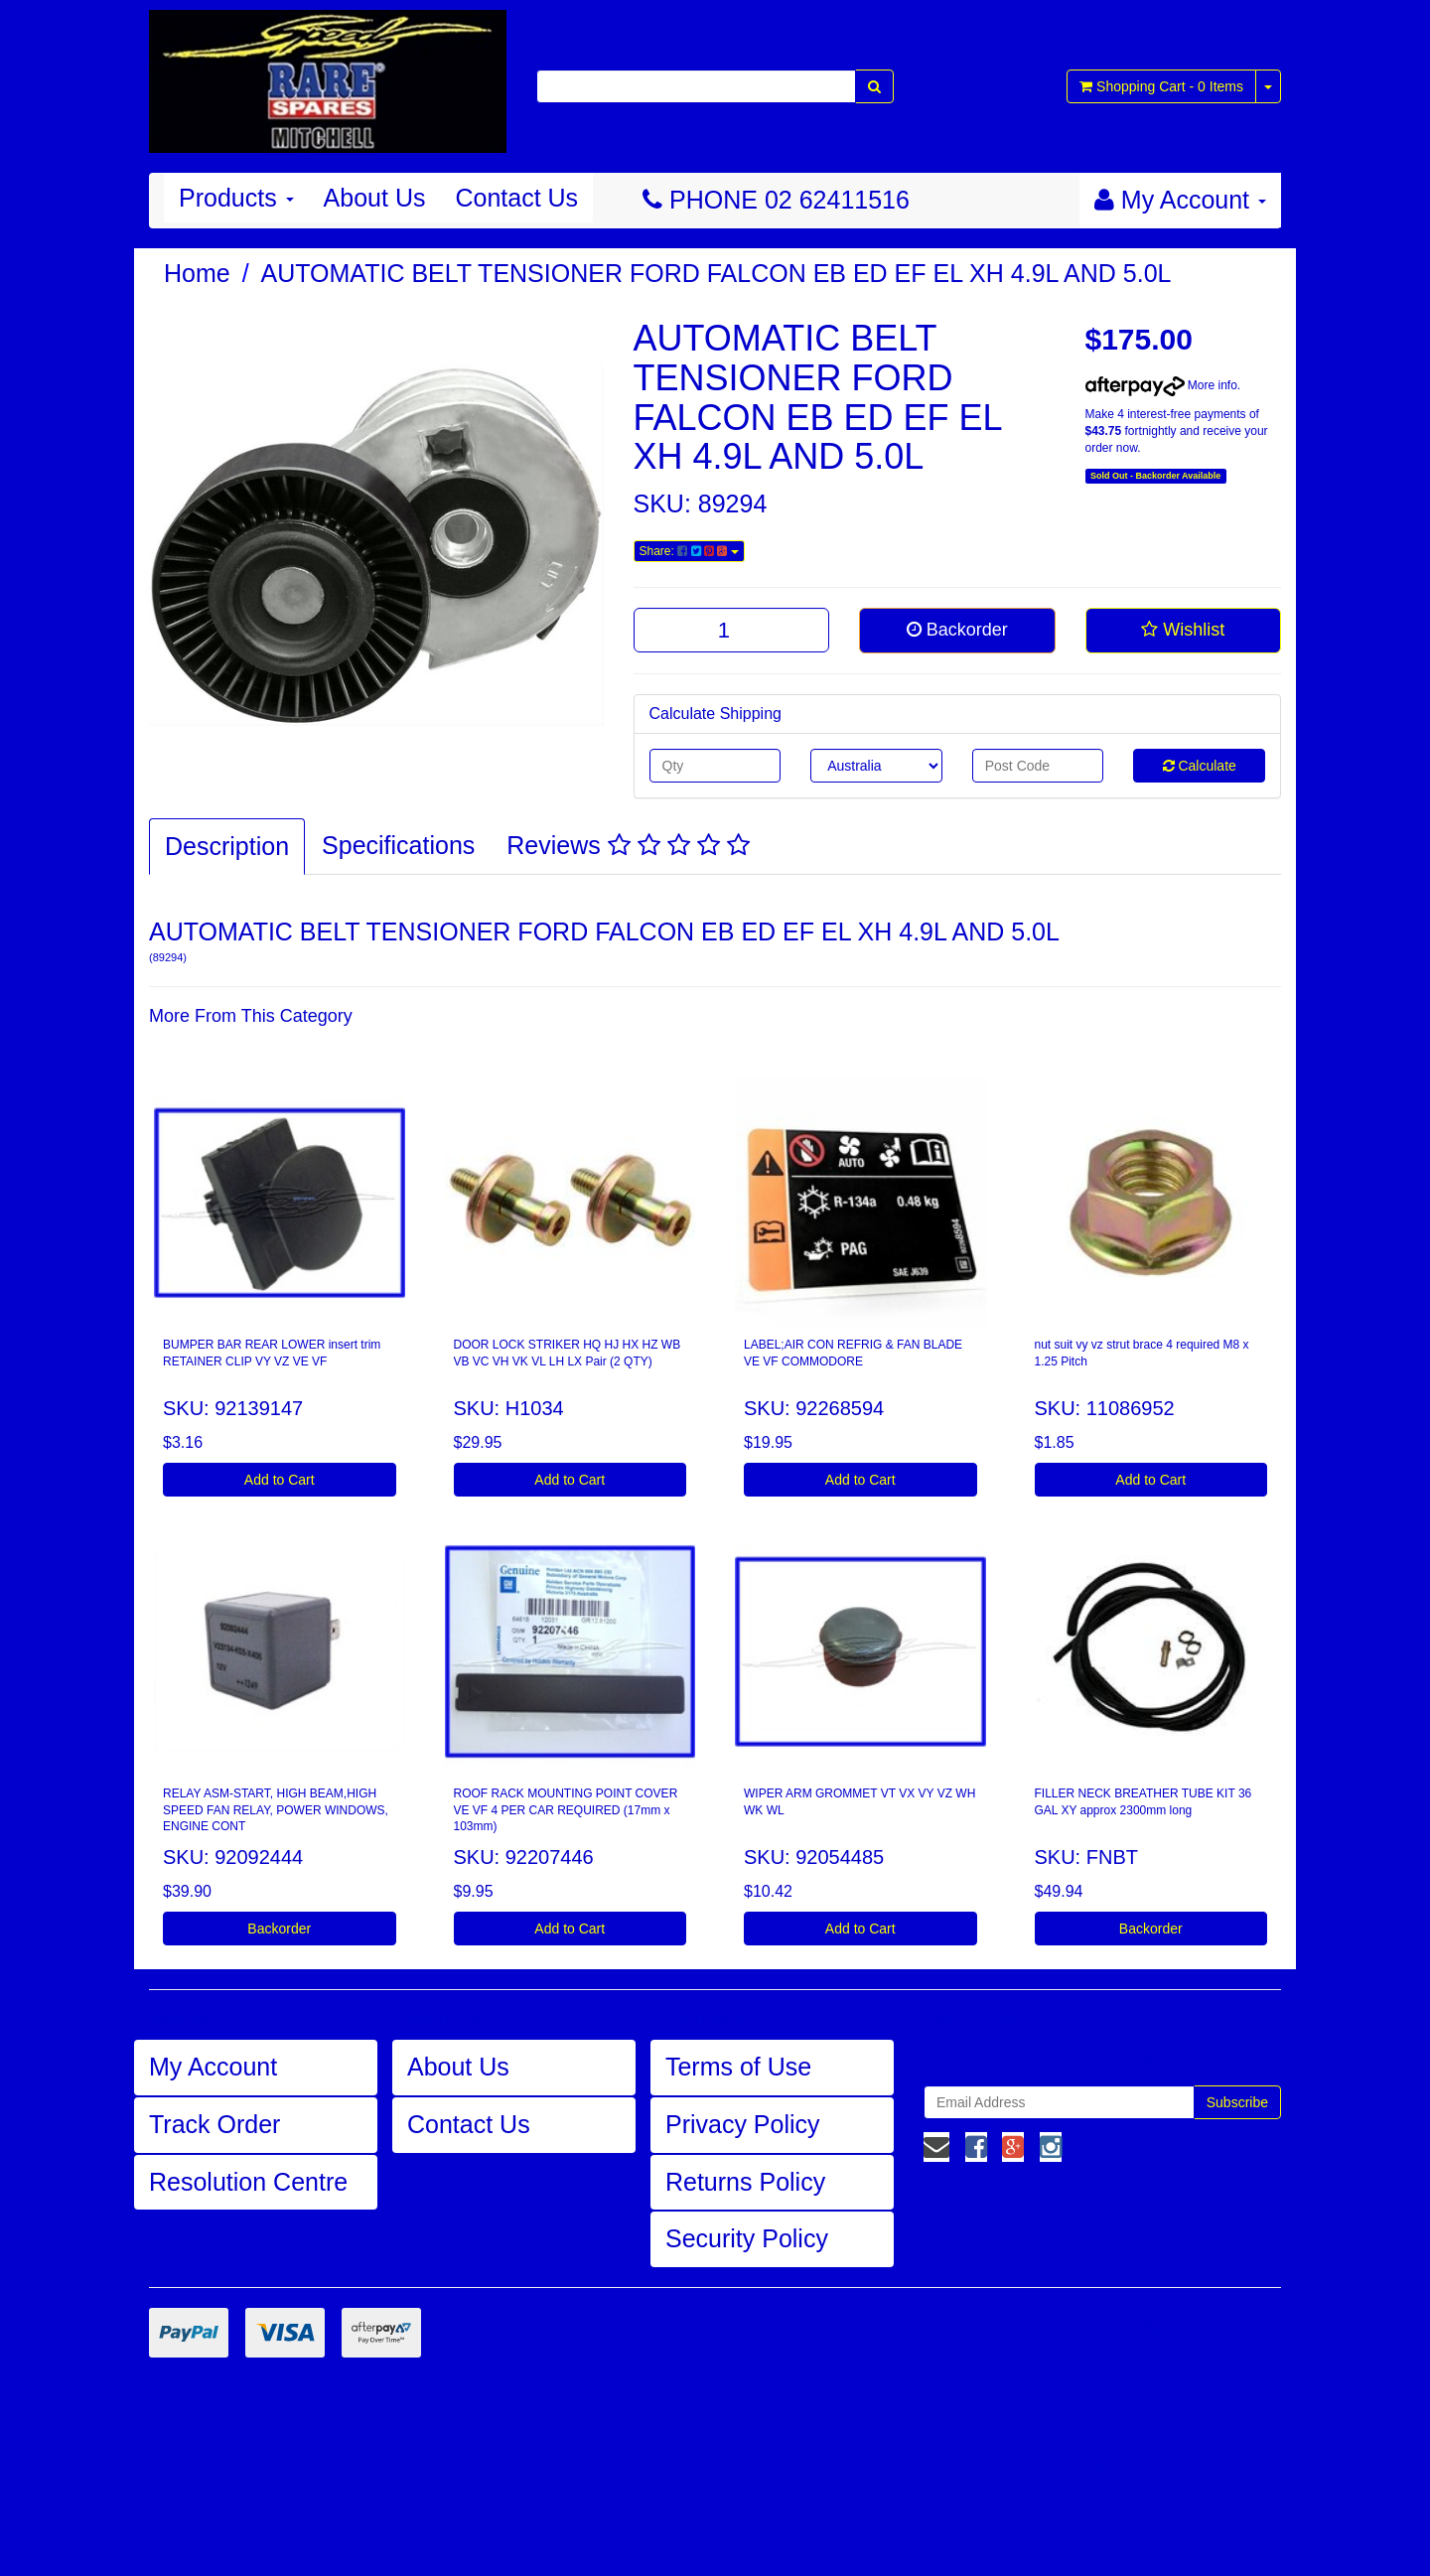  Describe the element at coordinates (746, 2238) in the screenshot. I see `Security Policy` at that location.